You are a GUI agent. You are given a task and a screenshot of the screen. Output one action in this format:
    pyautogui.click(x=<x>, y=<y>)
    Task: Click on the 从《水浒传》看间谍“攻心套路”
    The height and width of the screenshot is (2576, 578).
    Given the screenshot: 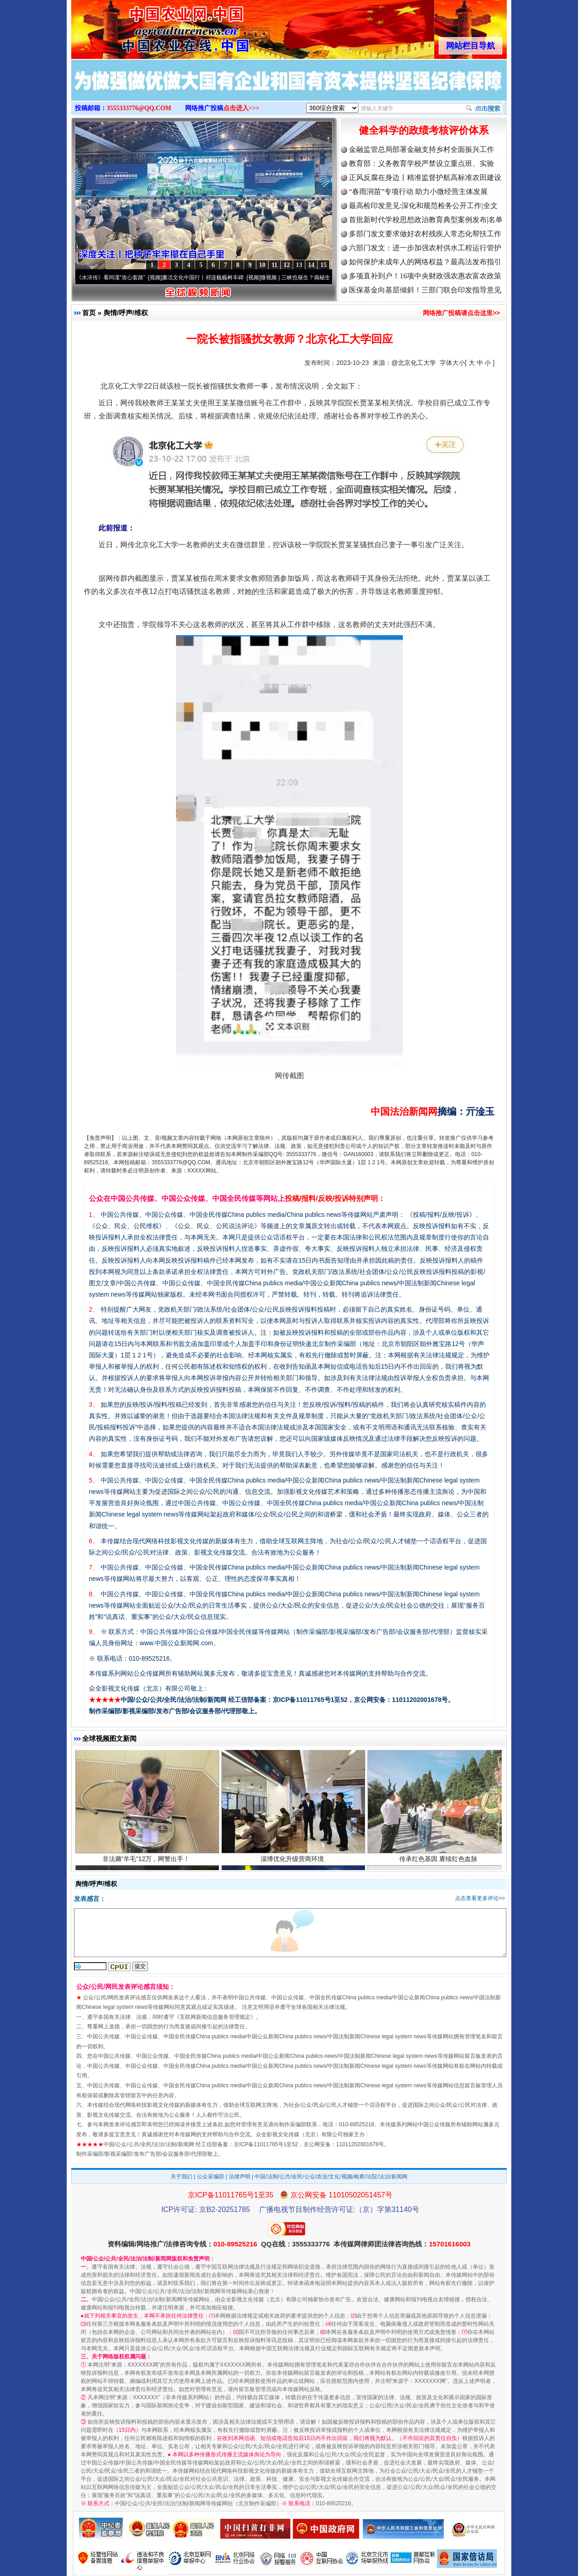 What is the action you would take?
    pyautogui.click(x=116, y=277)
    